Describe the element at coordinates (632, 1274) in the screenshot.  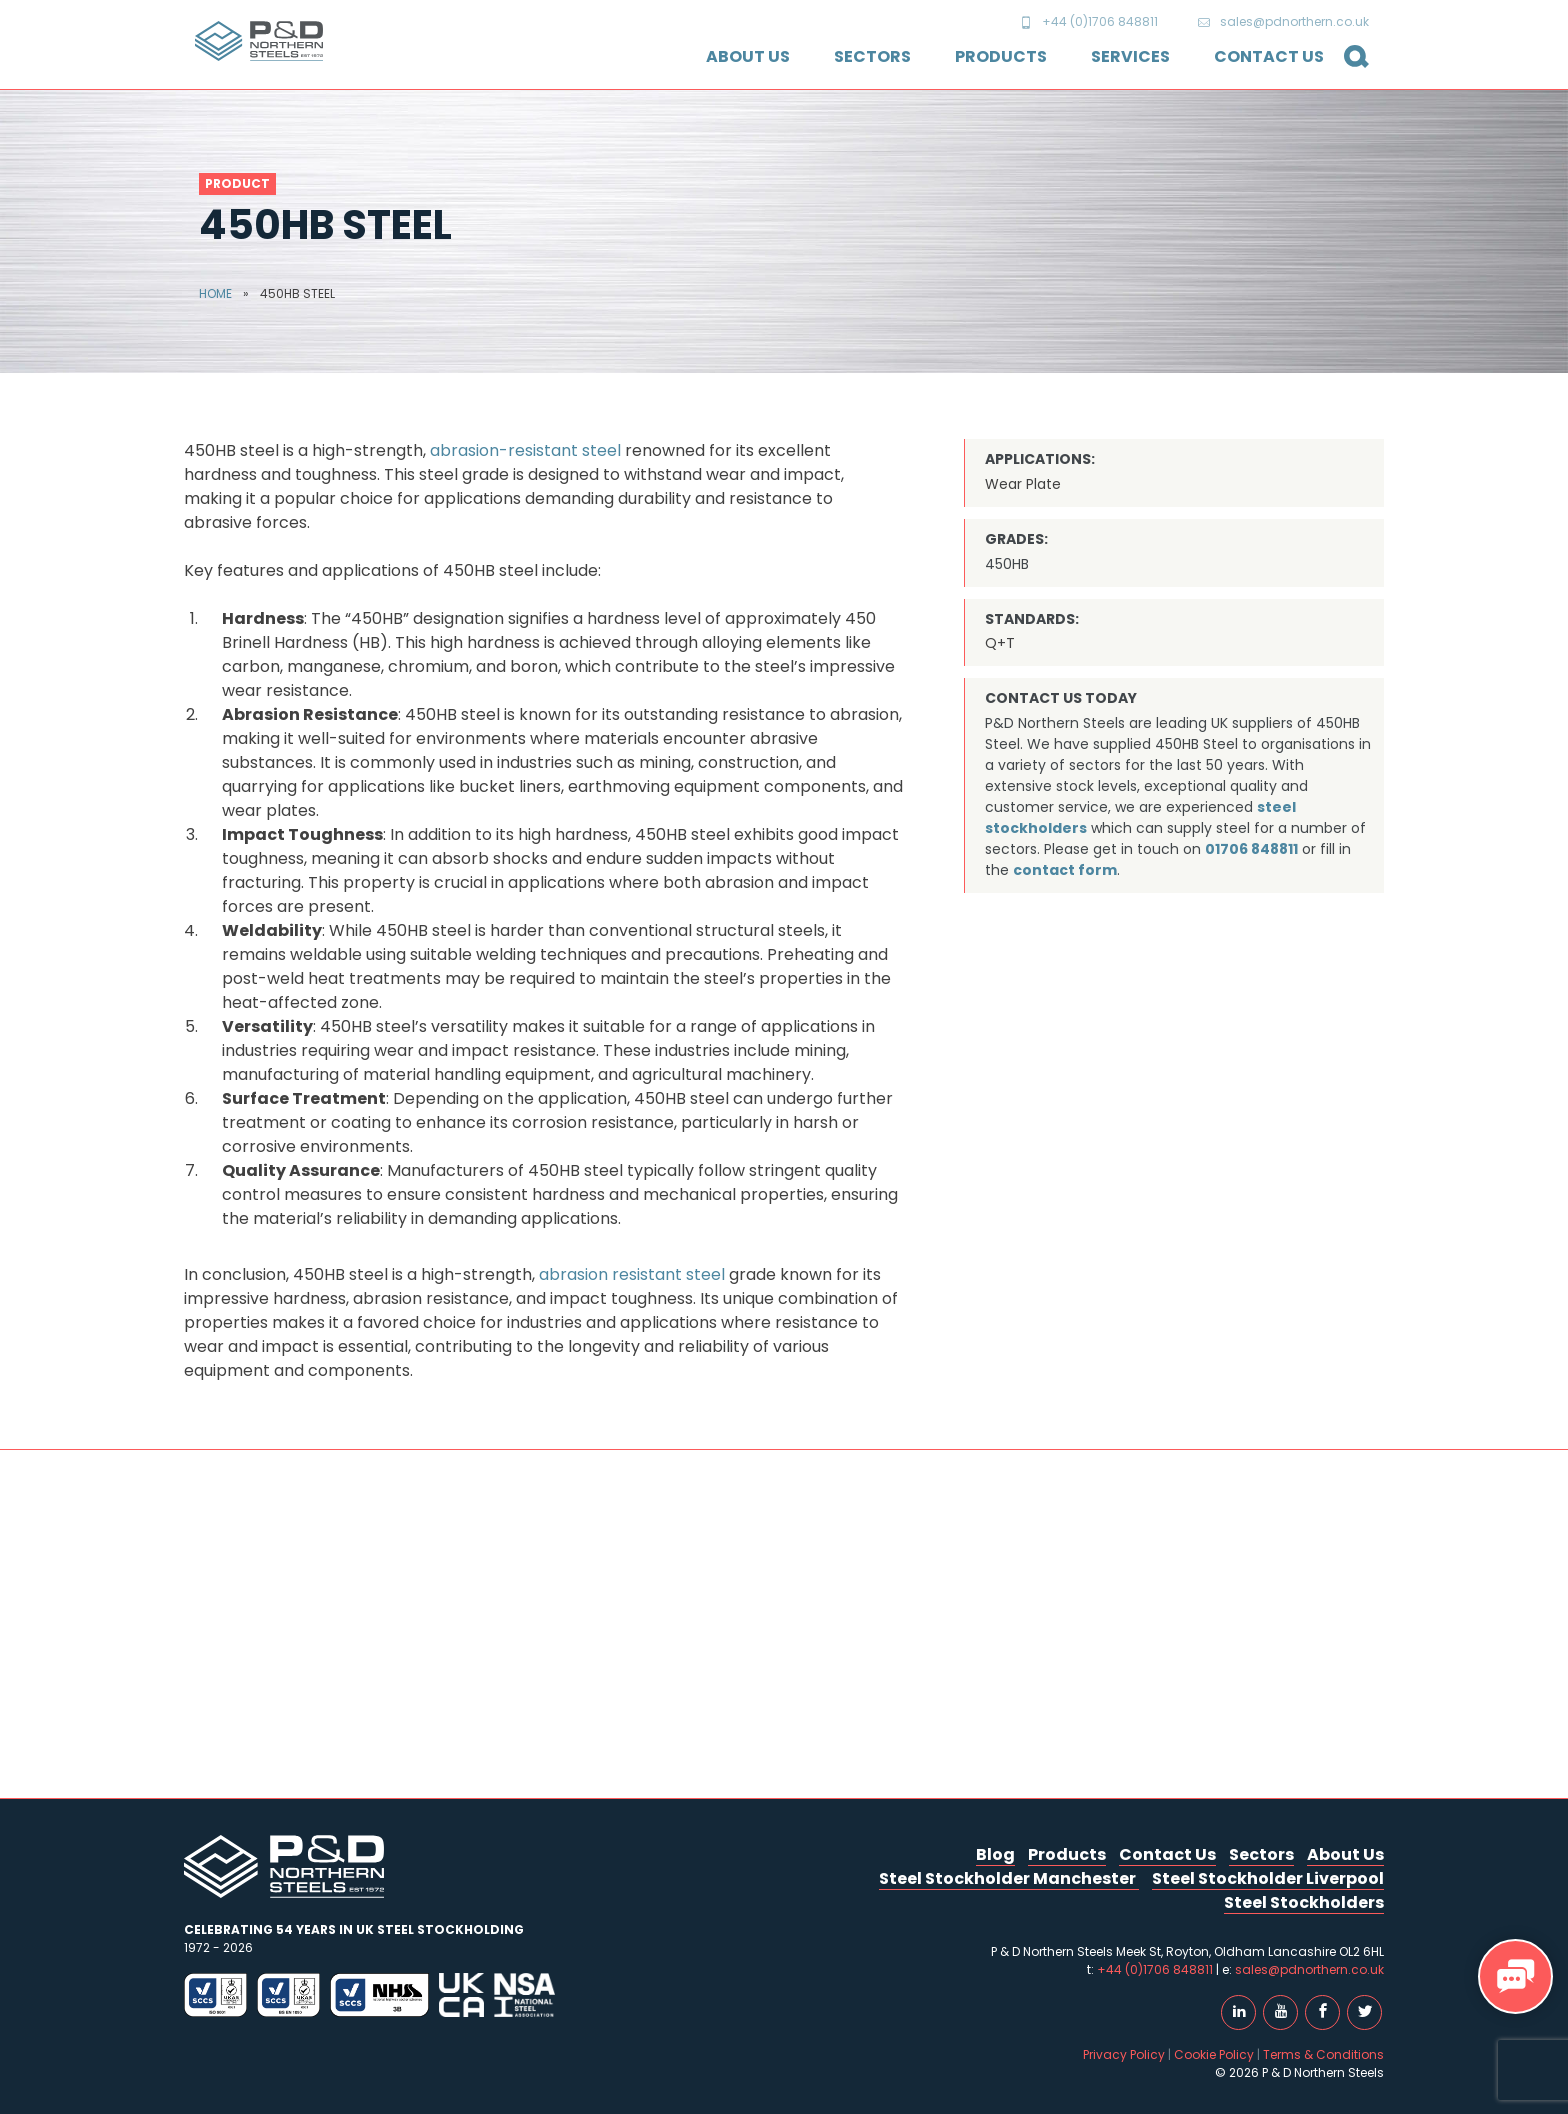
I see `abrasion resistant steel` at that location.